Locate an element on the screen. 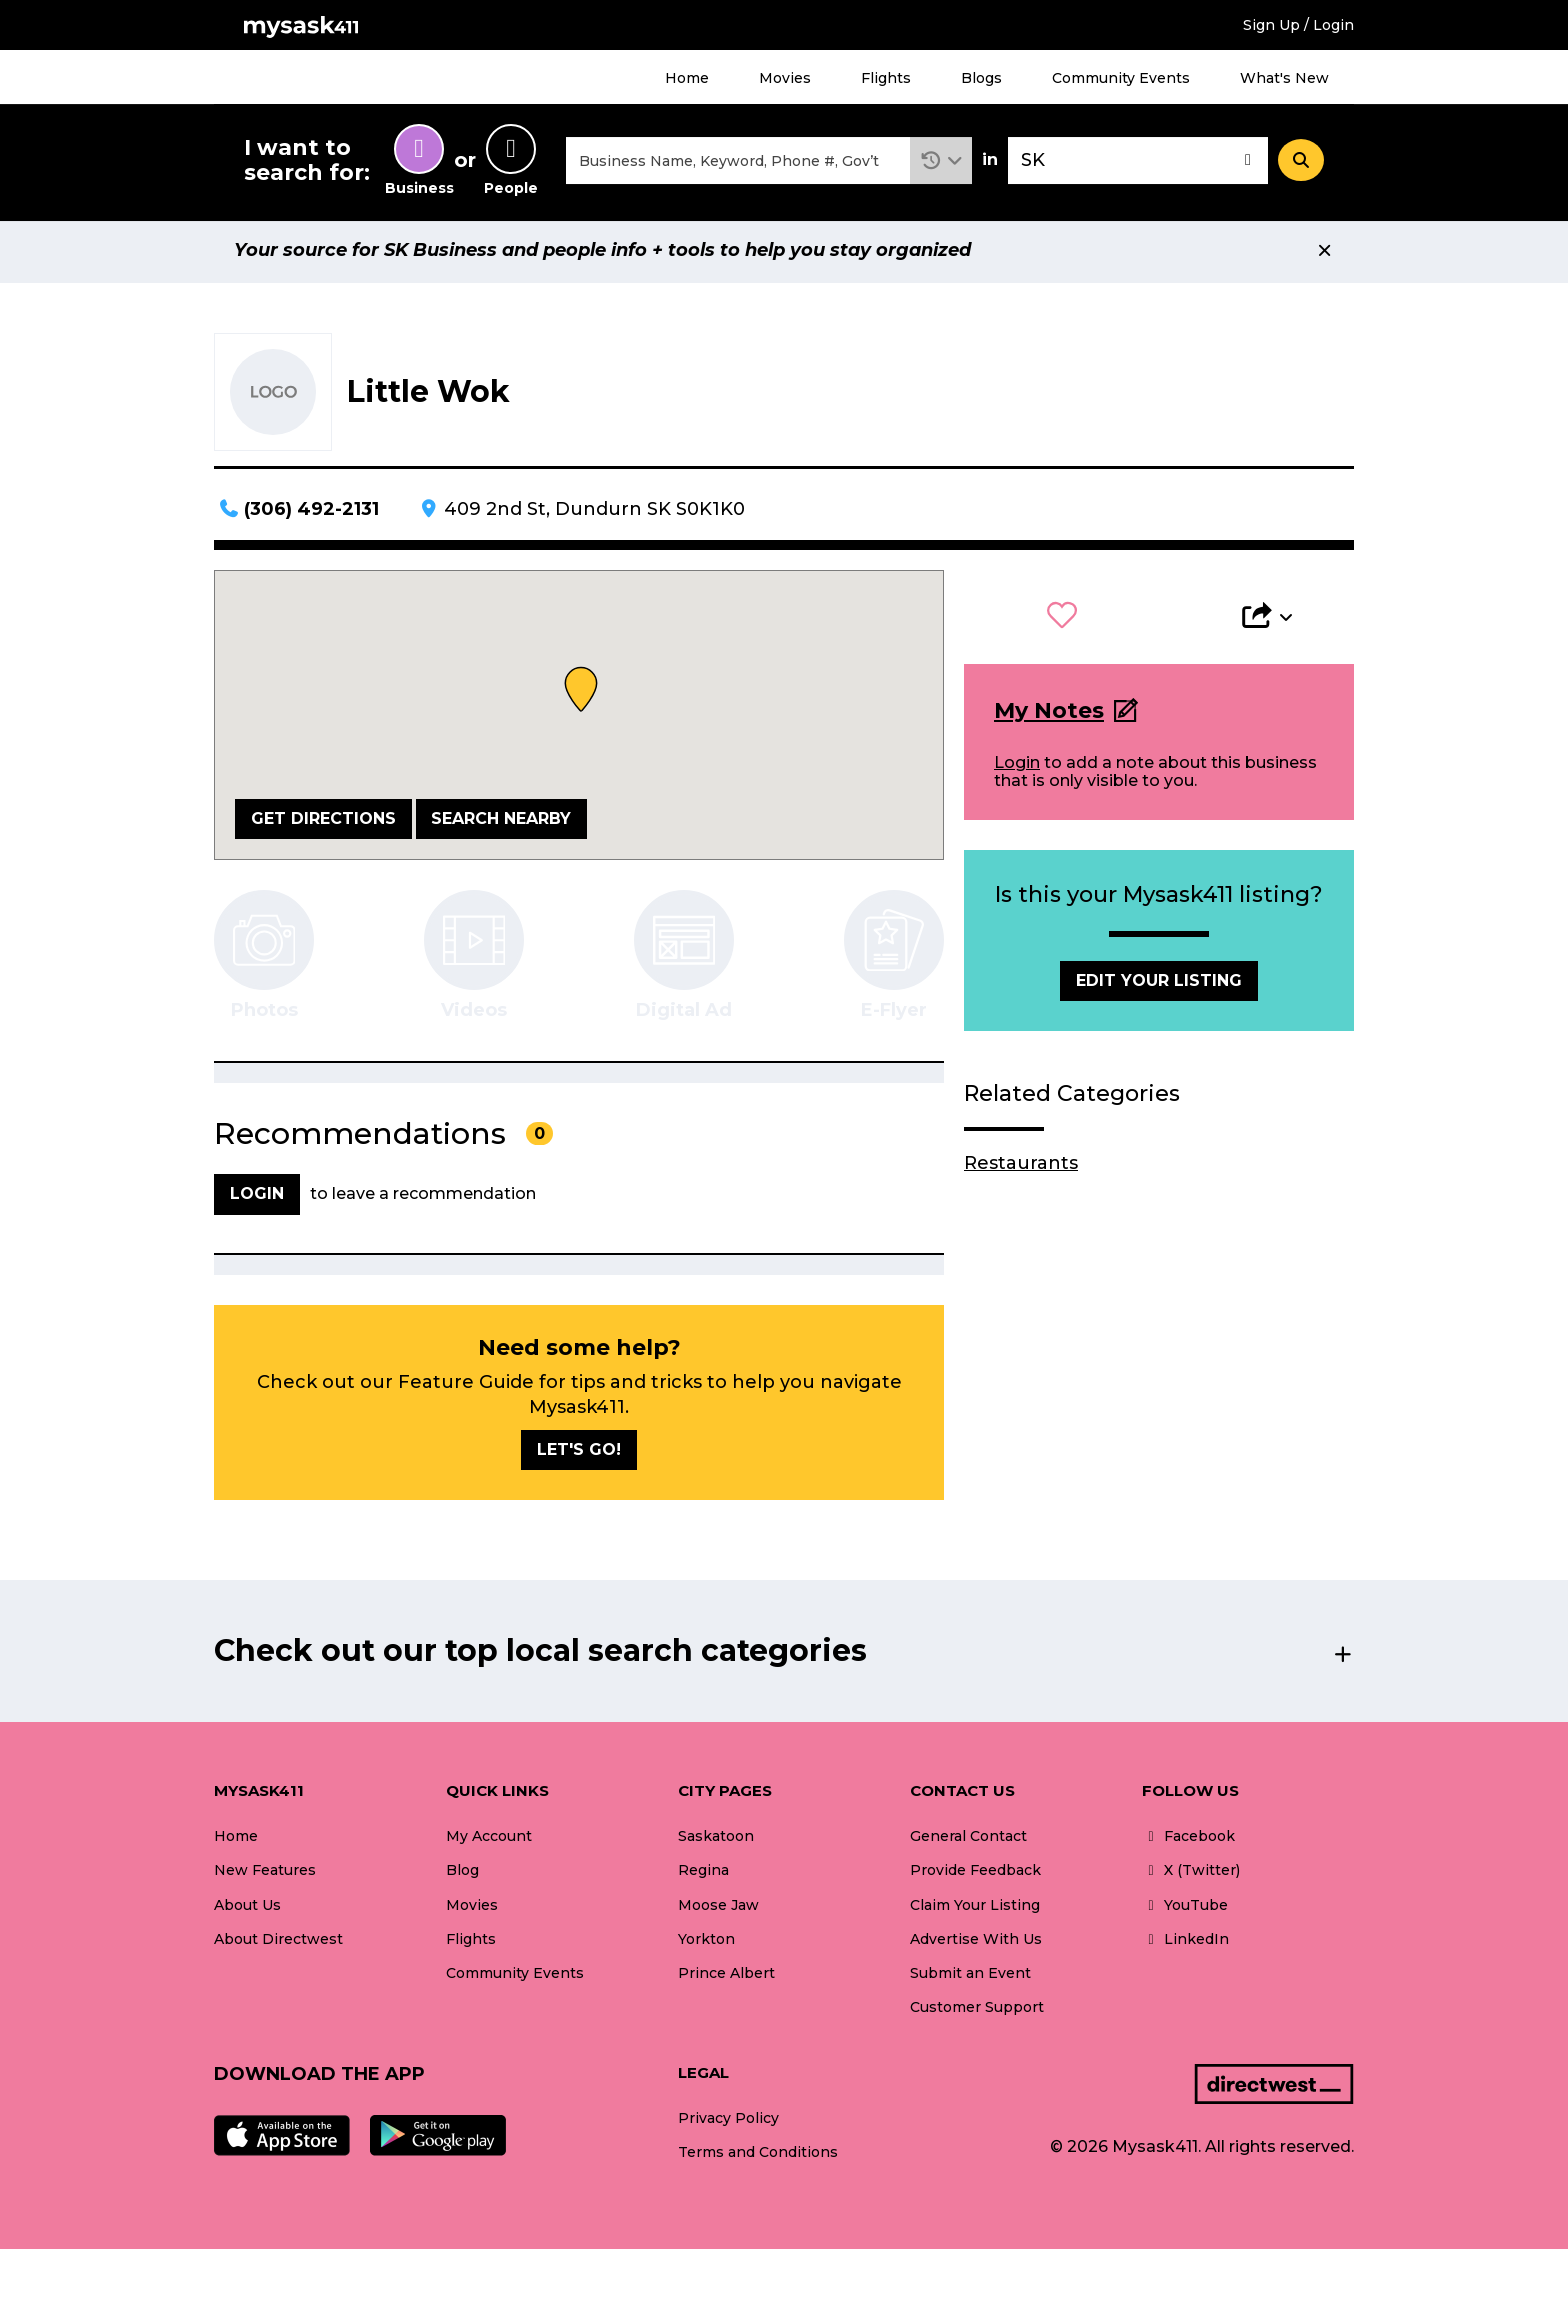 This screenshot has width=1568, height=2316. Blog is located at coordinates (462, 1876).